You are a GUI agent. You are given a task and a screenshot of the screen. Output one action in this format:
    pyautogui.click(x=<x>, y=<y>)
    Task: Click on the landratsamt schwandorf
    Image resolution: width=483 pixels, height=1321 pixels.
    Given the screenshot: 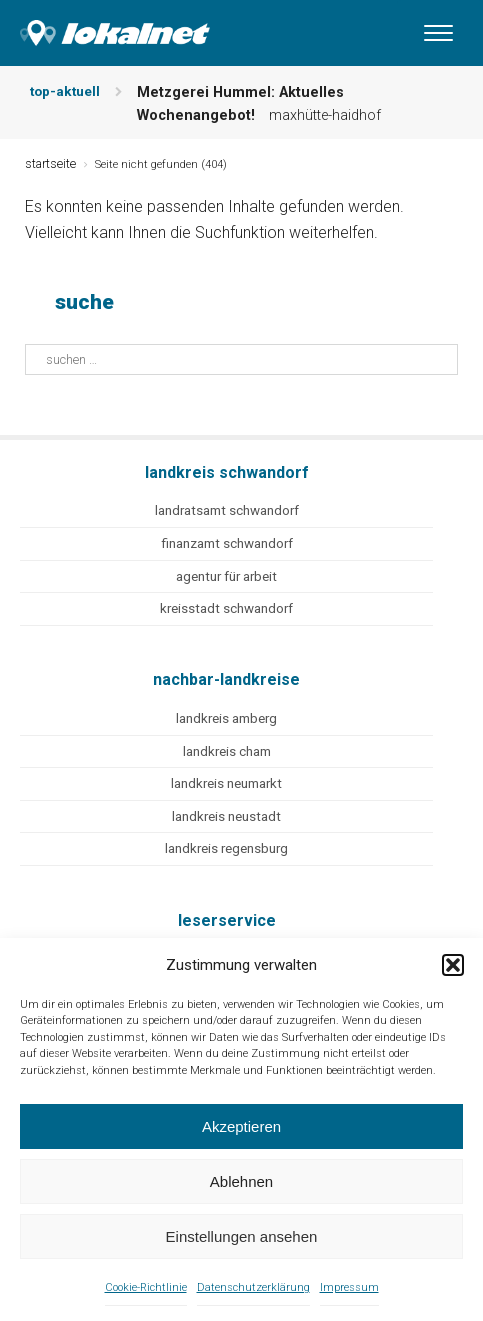 What is the action you would take?
    pyautogui.click(x=227, y=510)
    